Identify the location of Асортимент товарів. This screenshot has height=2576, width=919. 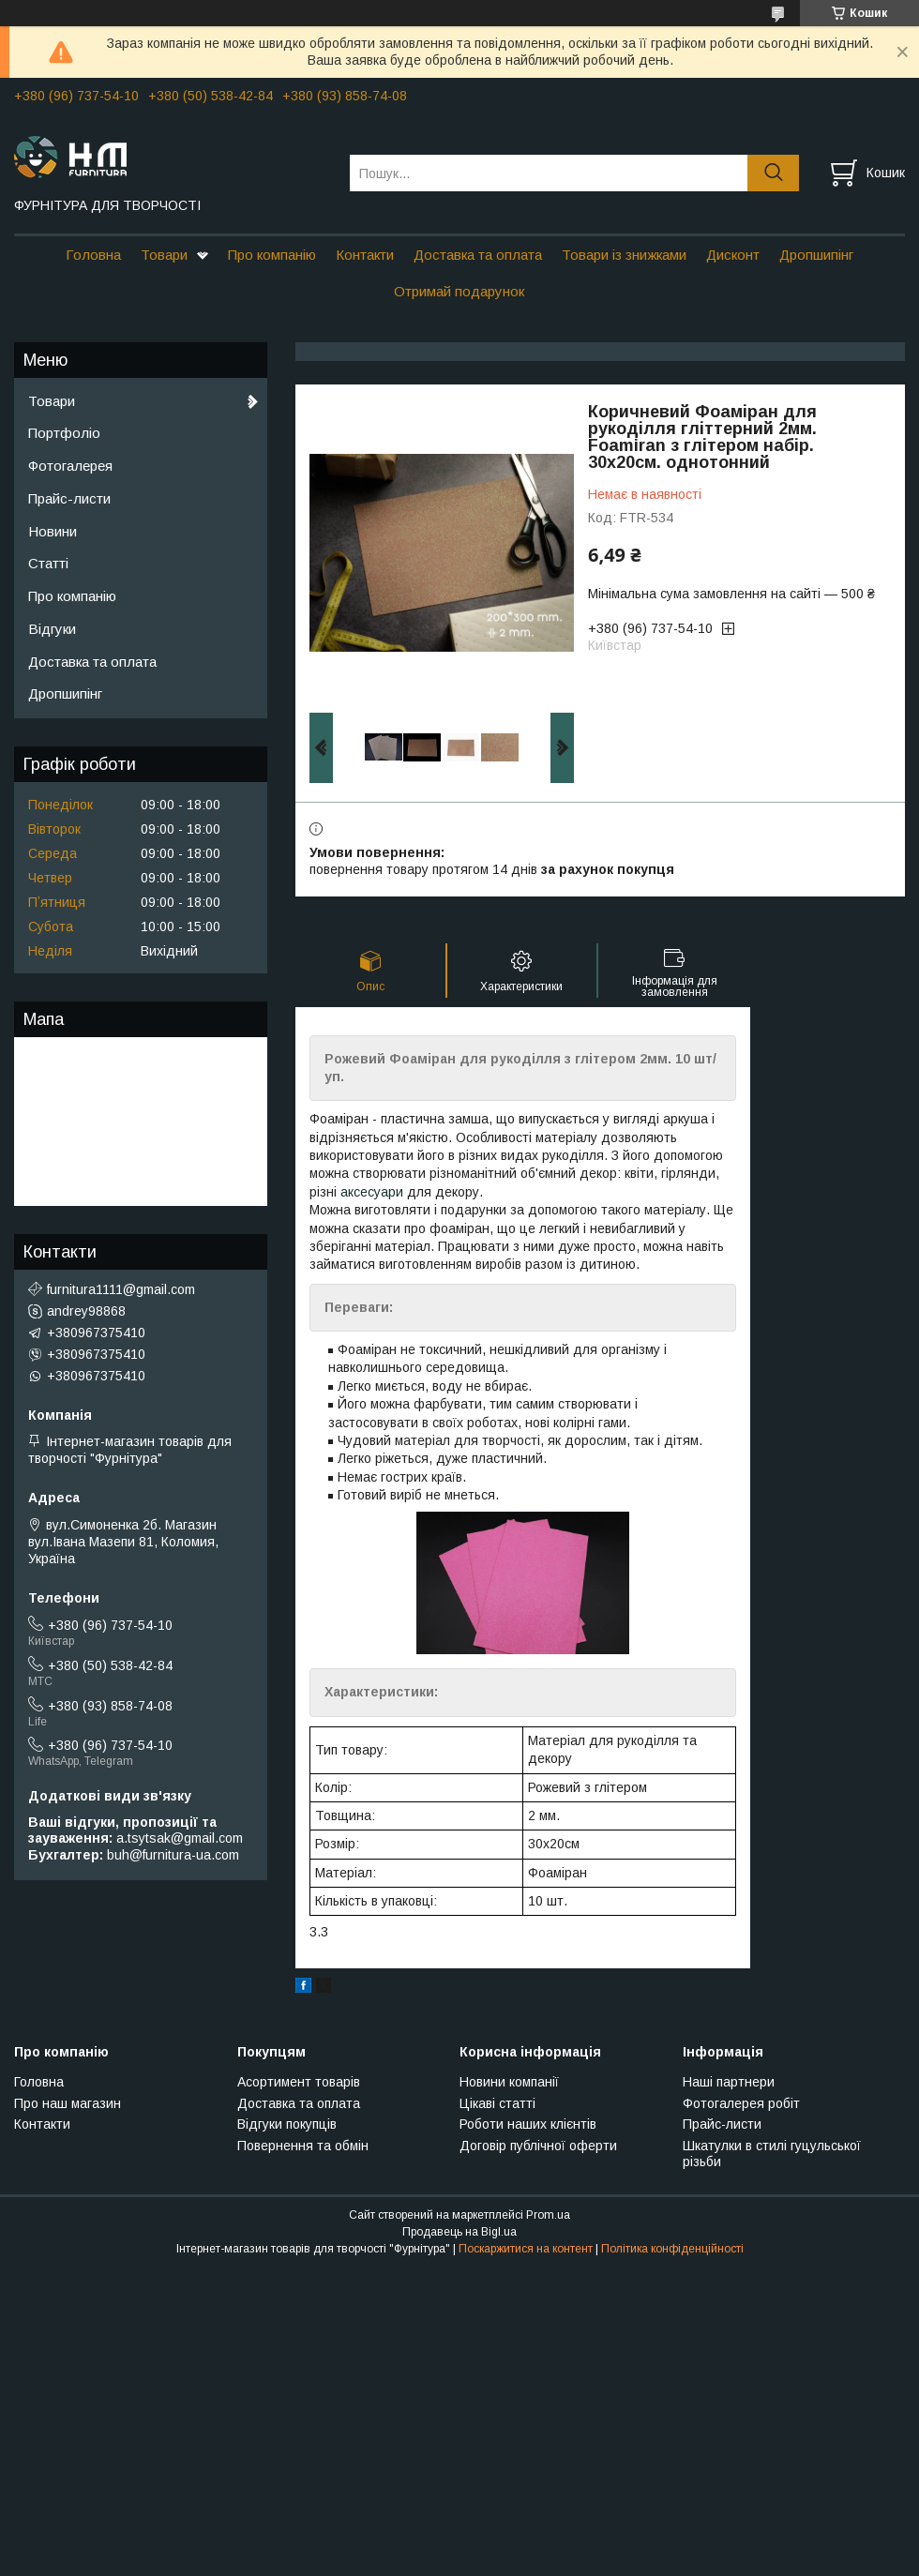
(298, 2081).